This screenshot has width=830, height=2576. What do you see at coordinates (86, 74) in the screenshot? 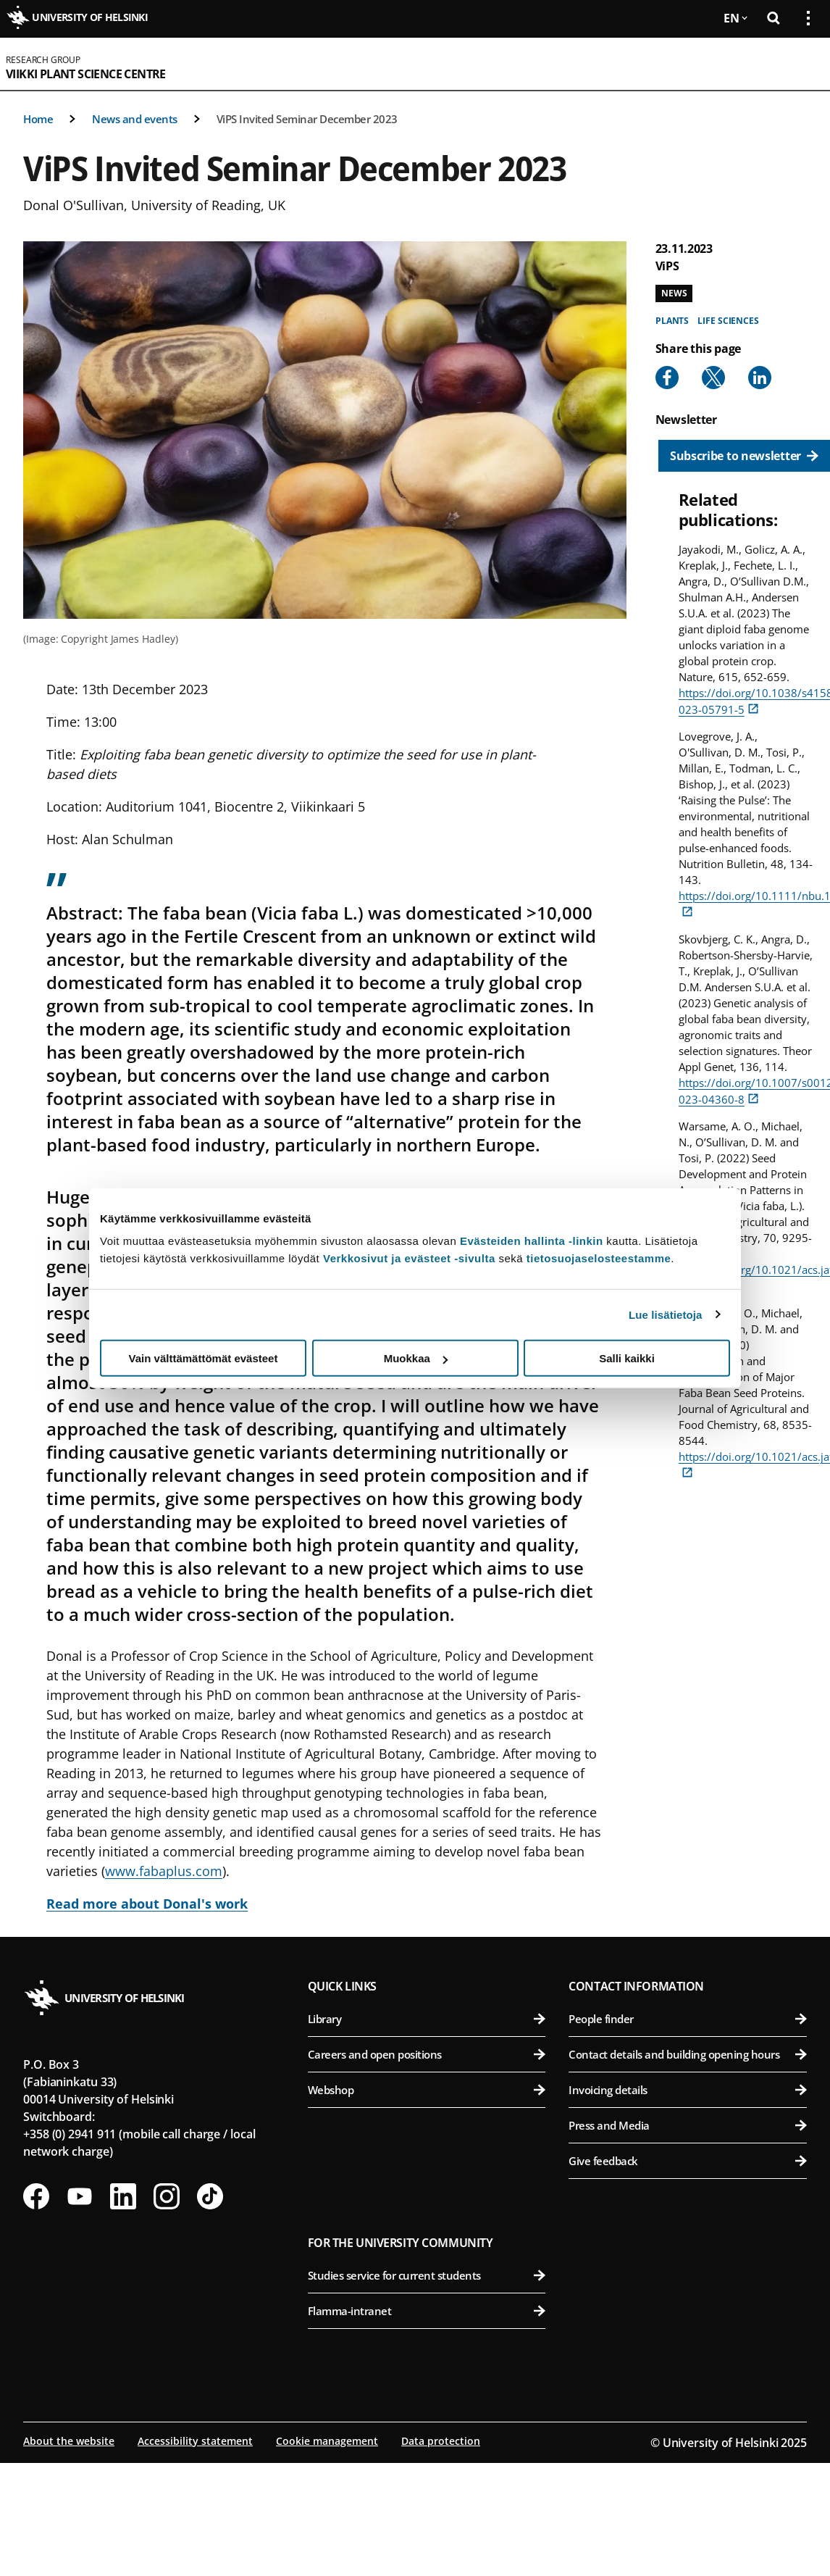
I see `Viikki Plant Science Centre` at bounding box center [86, 74].